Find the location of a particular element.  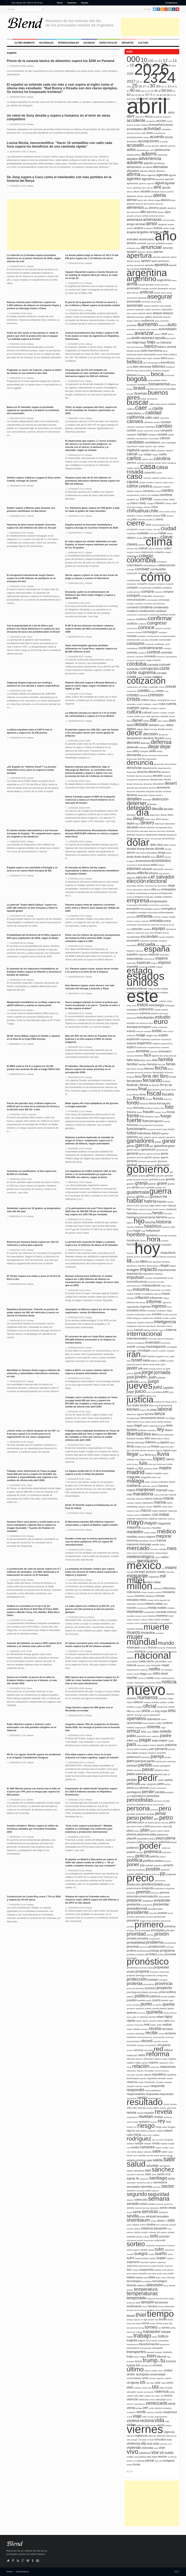

decreto is located at coordinates (133, 742).